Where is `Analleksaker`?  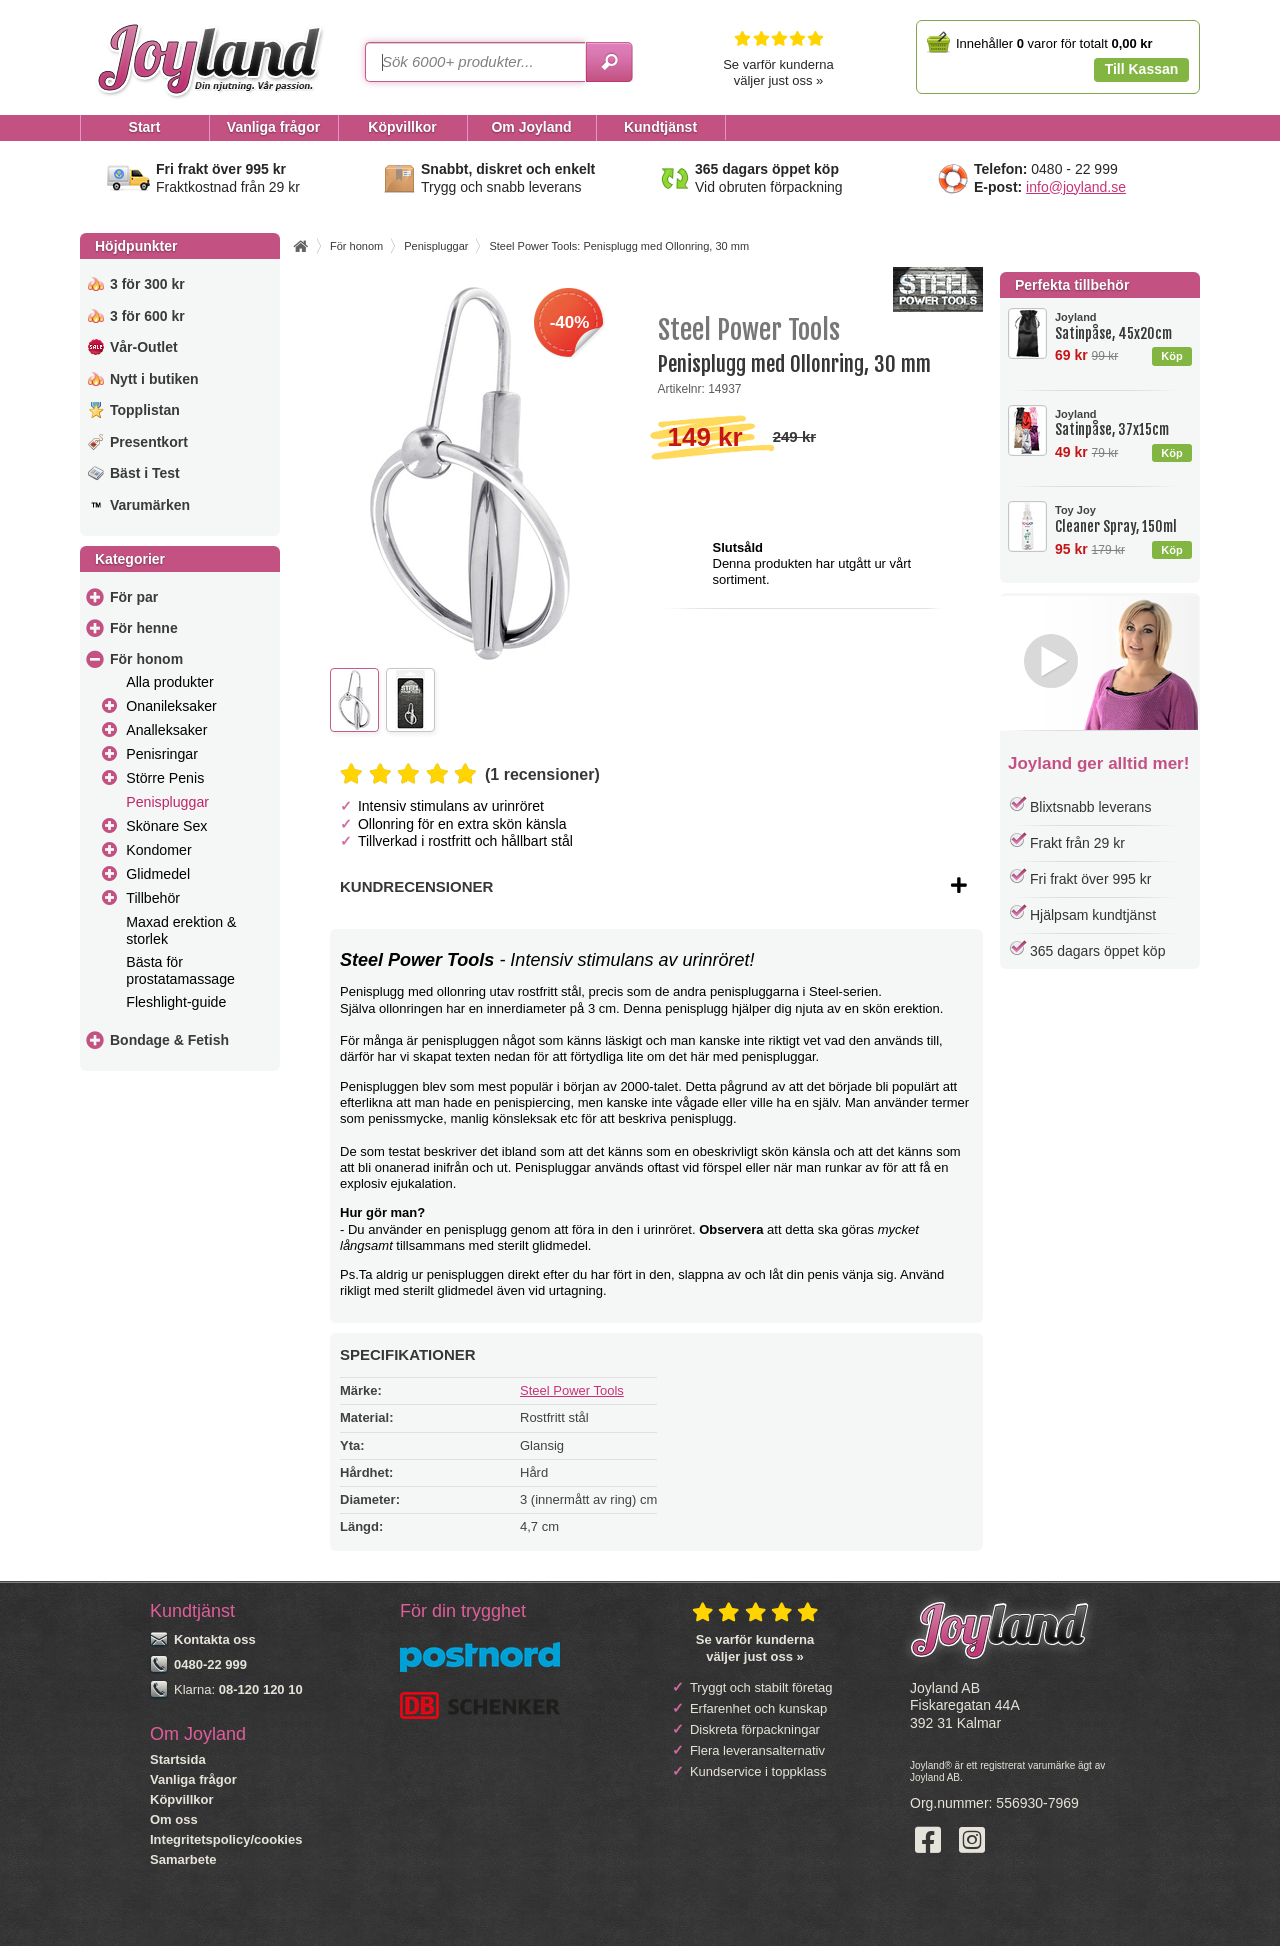
Analleksaker is located at coordinates (166, 730).